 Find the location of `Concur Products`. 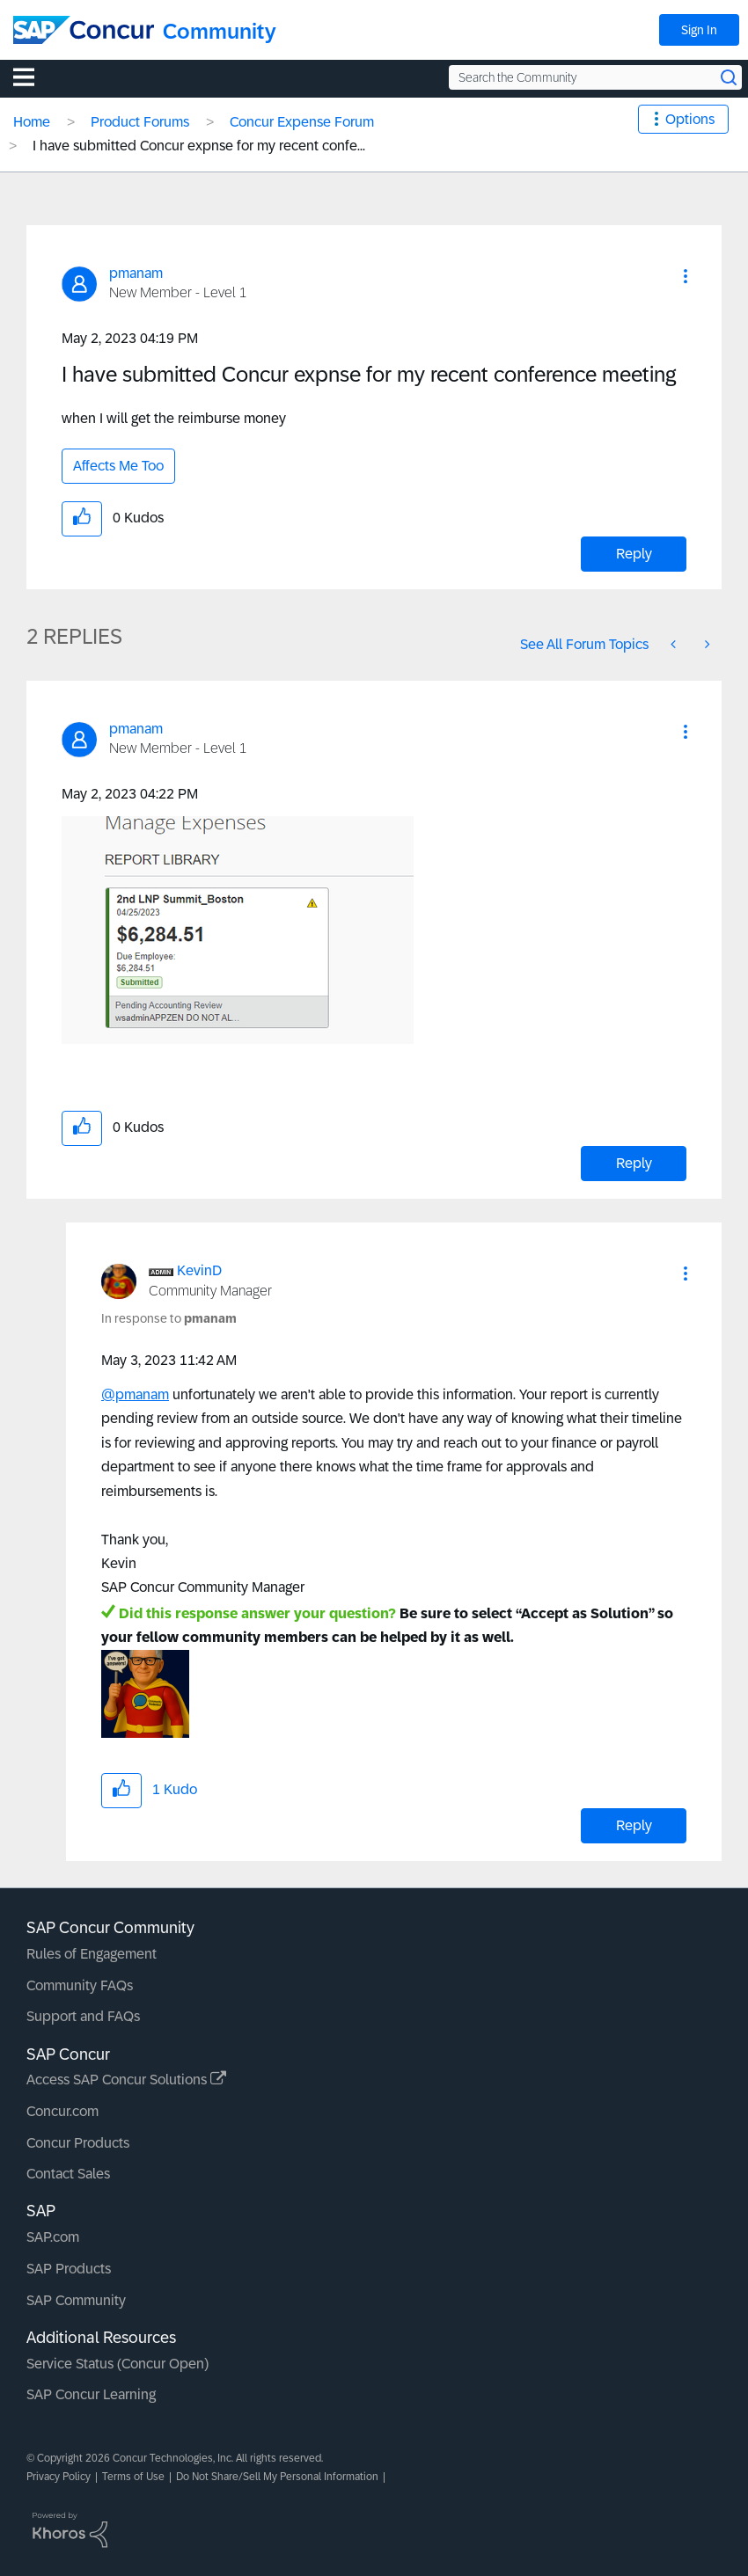

Concur Products is located at coordinates (77, 2142).